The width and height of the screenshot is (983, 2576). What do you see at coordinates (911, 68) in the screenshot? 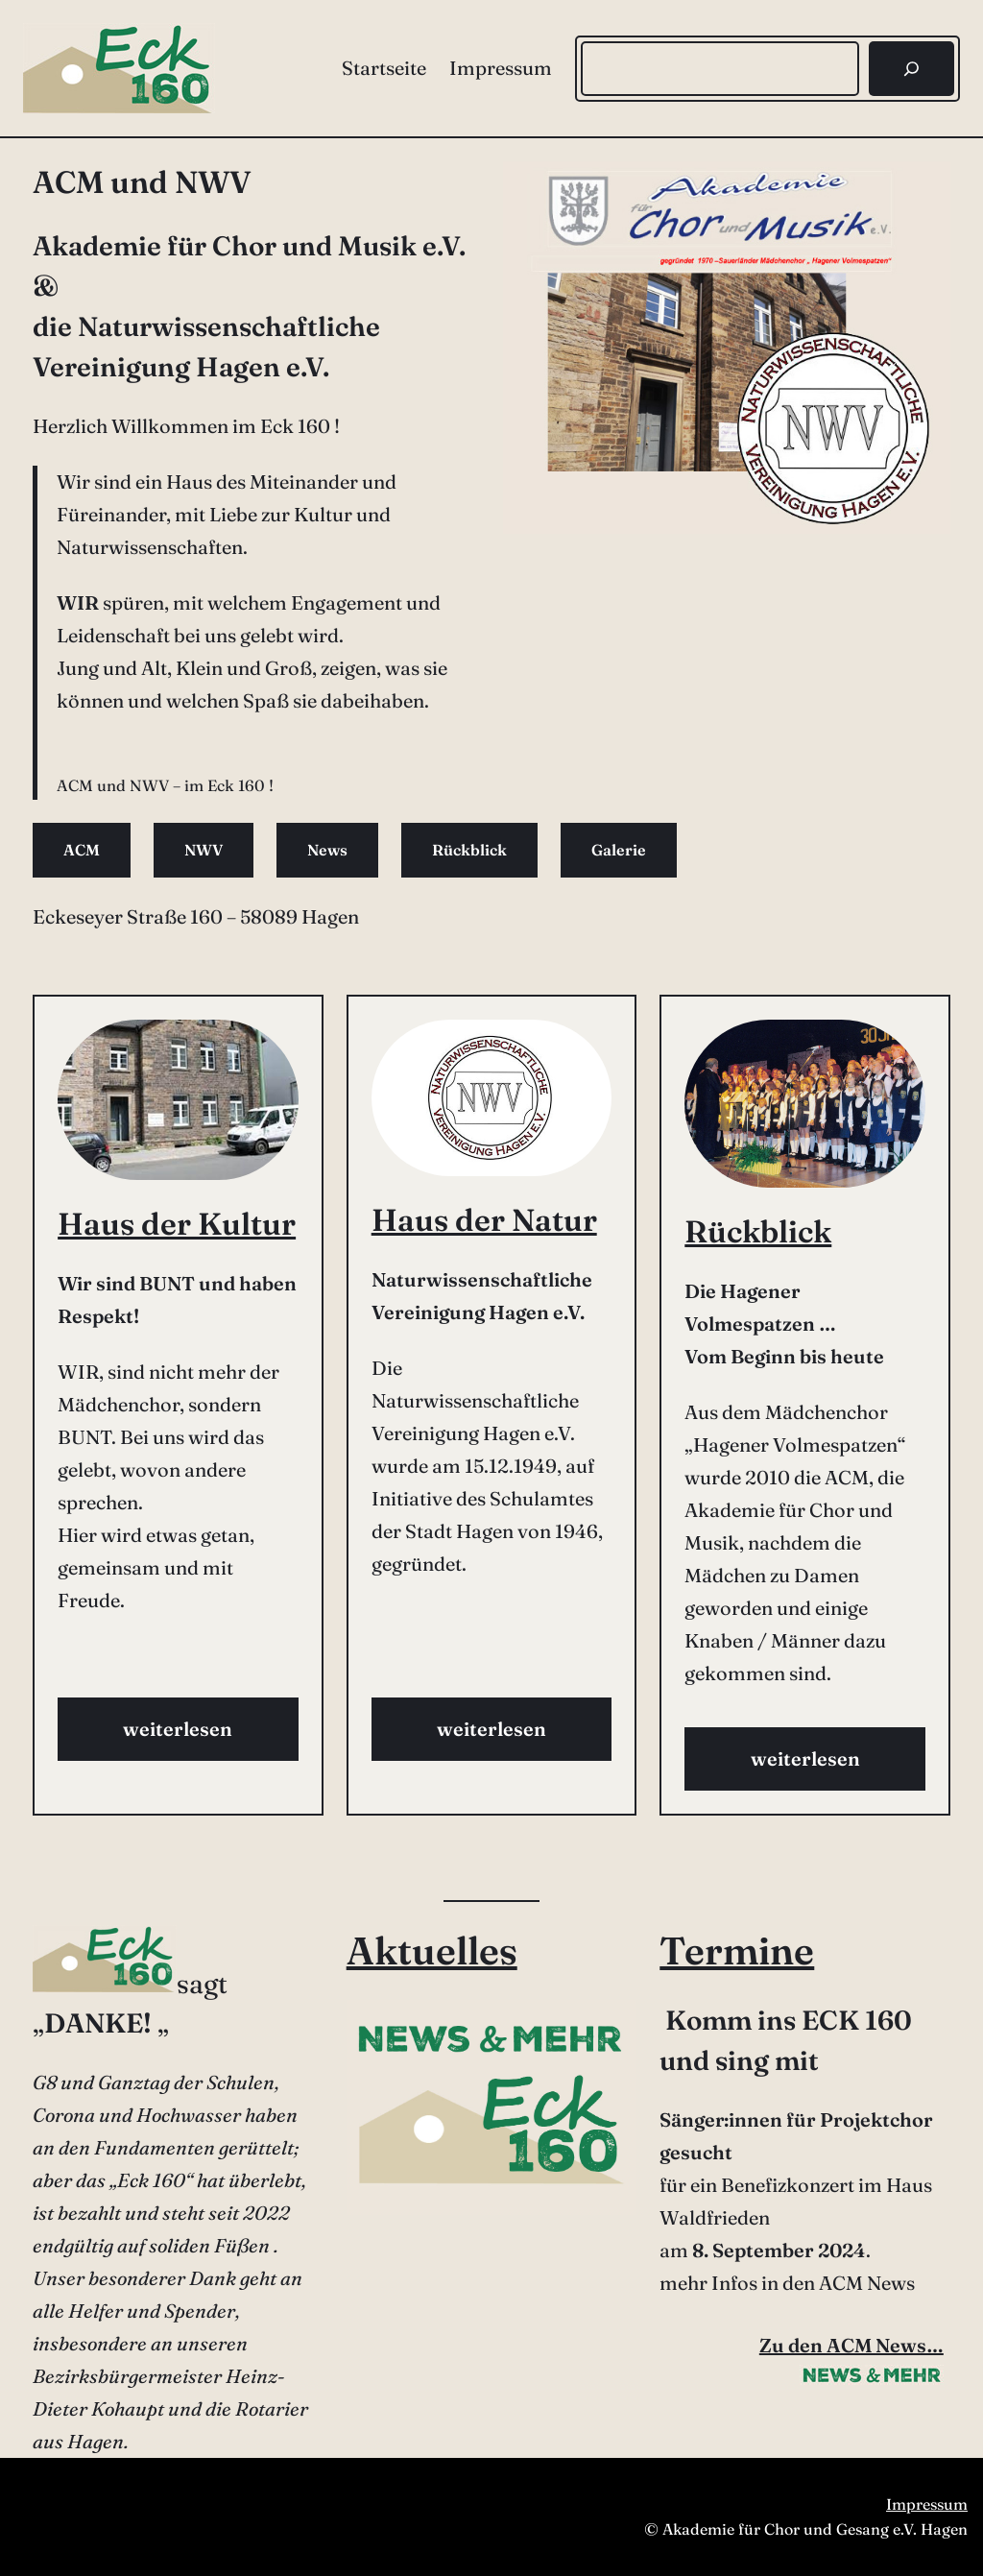
I see `[Suchen]` at bounding box center [911, 68].